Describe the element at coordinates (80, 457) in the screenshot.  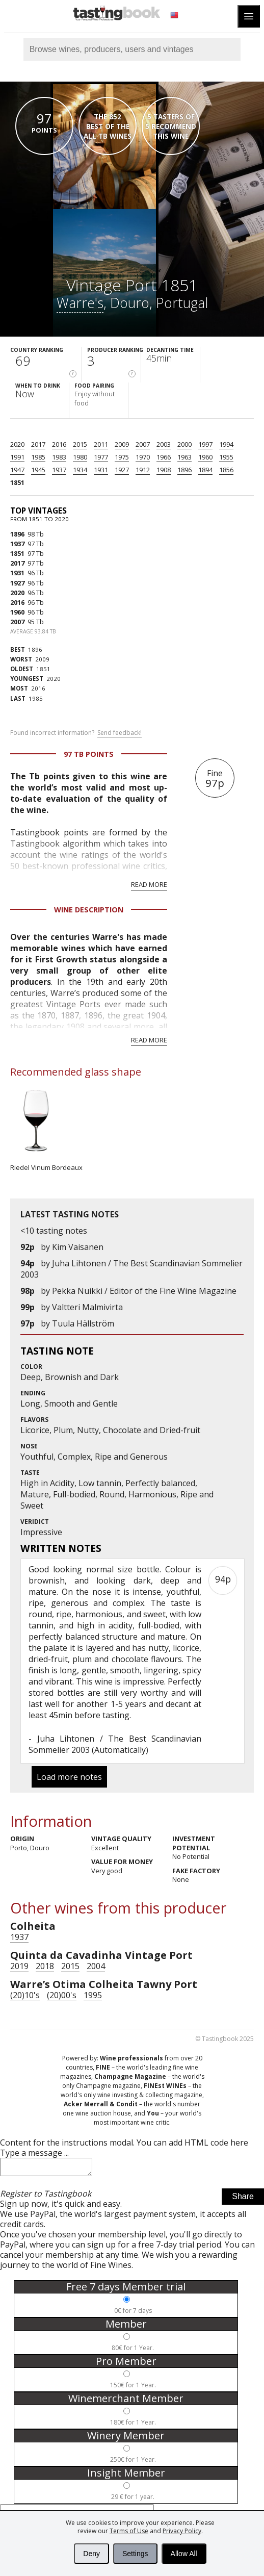
I see `1980` at that location.